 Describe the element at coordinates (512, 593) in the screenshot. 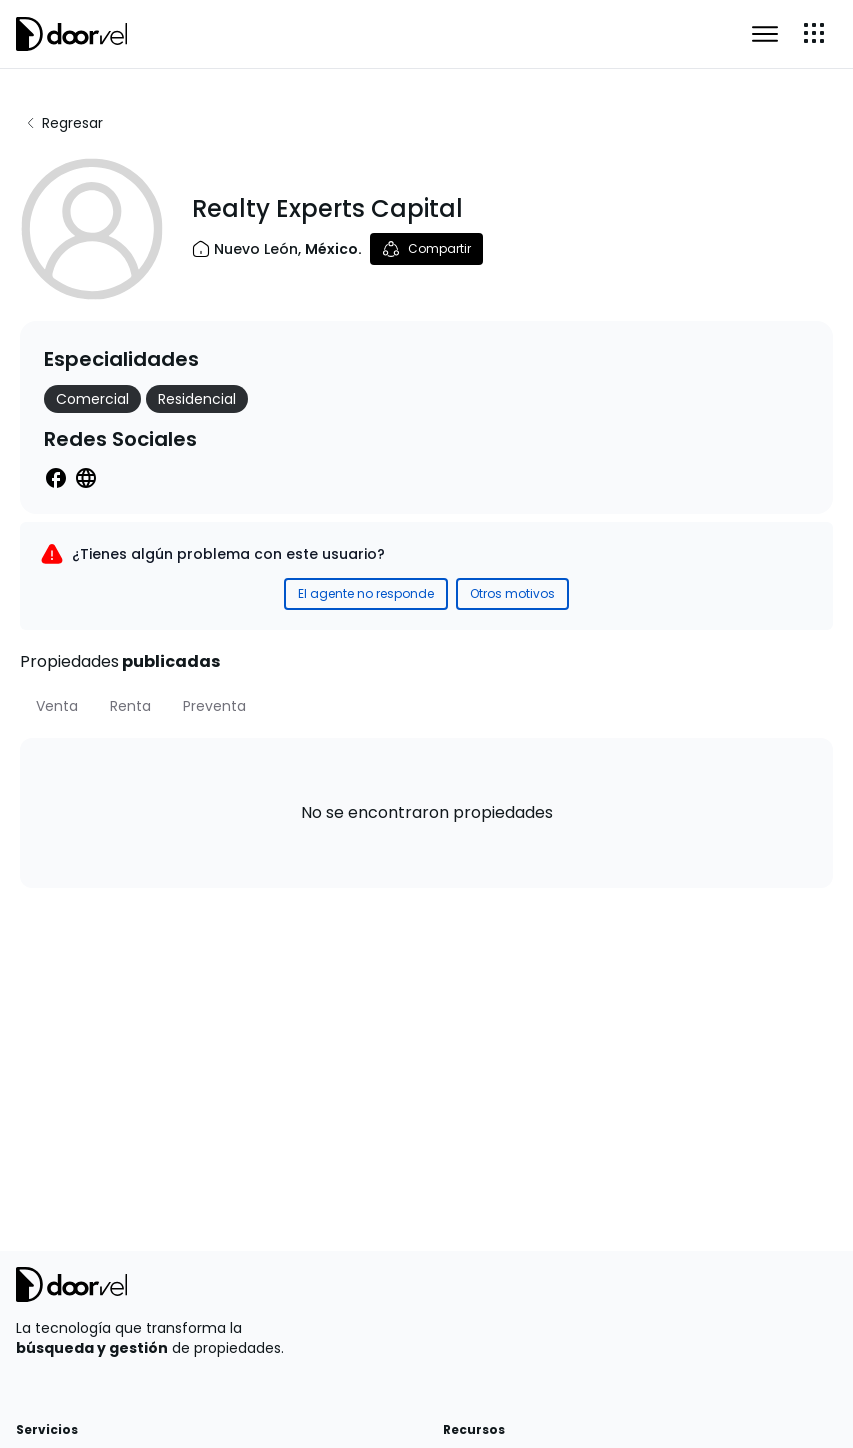

I see `Otros motivos [Reportar incidente como Otros motivos]` at that location.